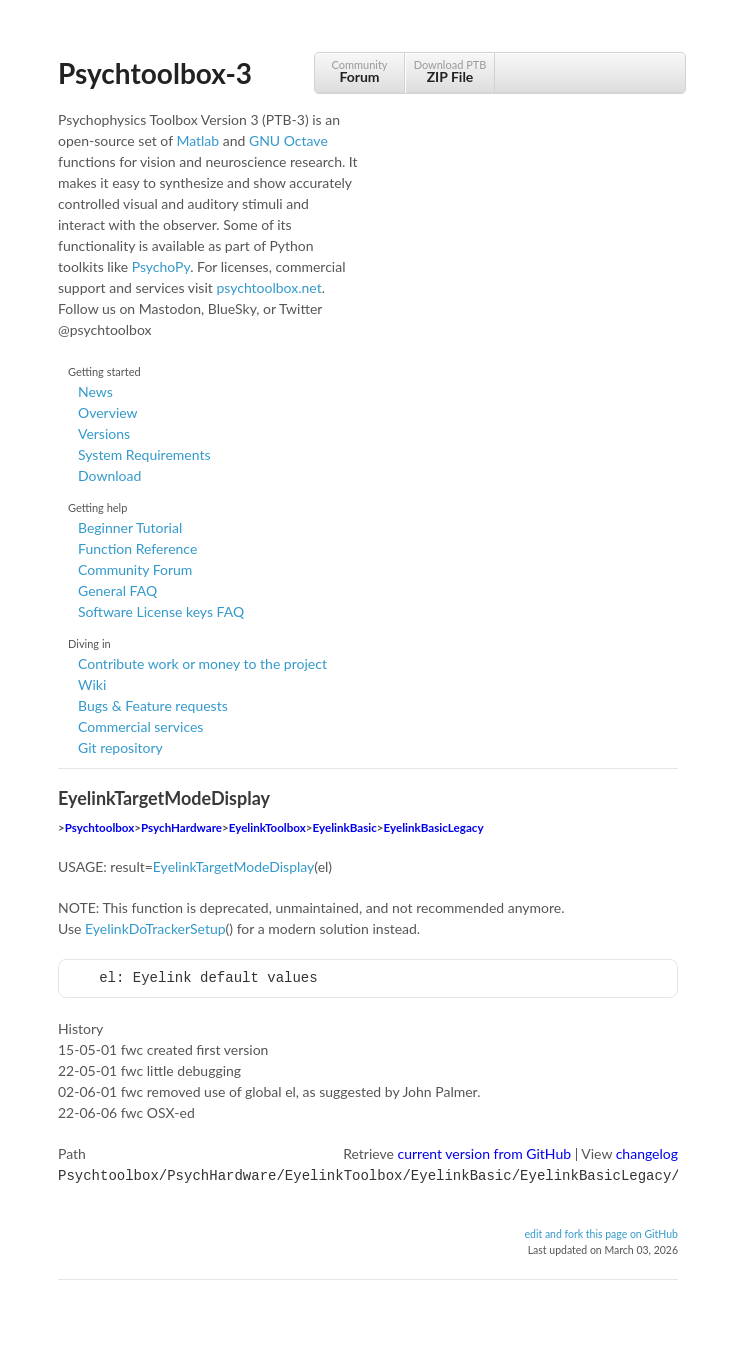 This screenshot has width=736, height=1356. What do you see at coordinates (450, 71) in the screenshot?
I see `Download PTB` at bounding box center [450, 71].